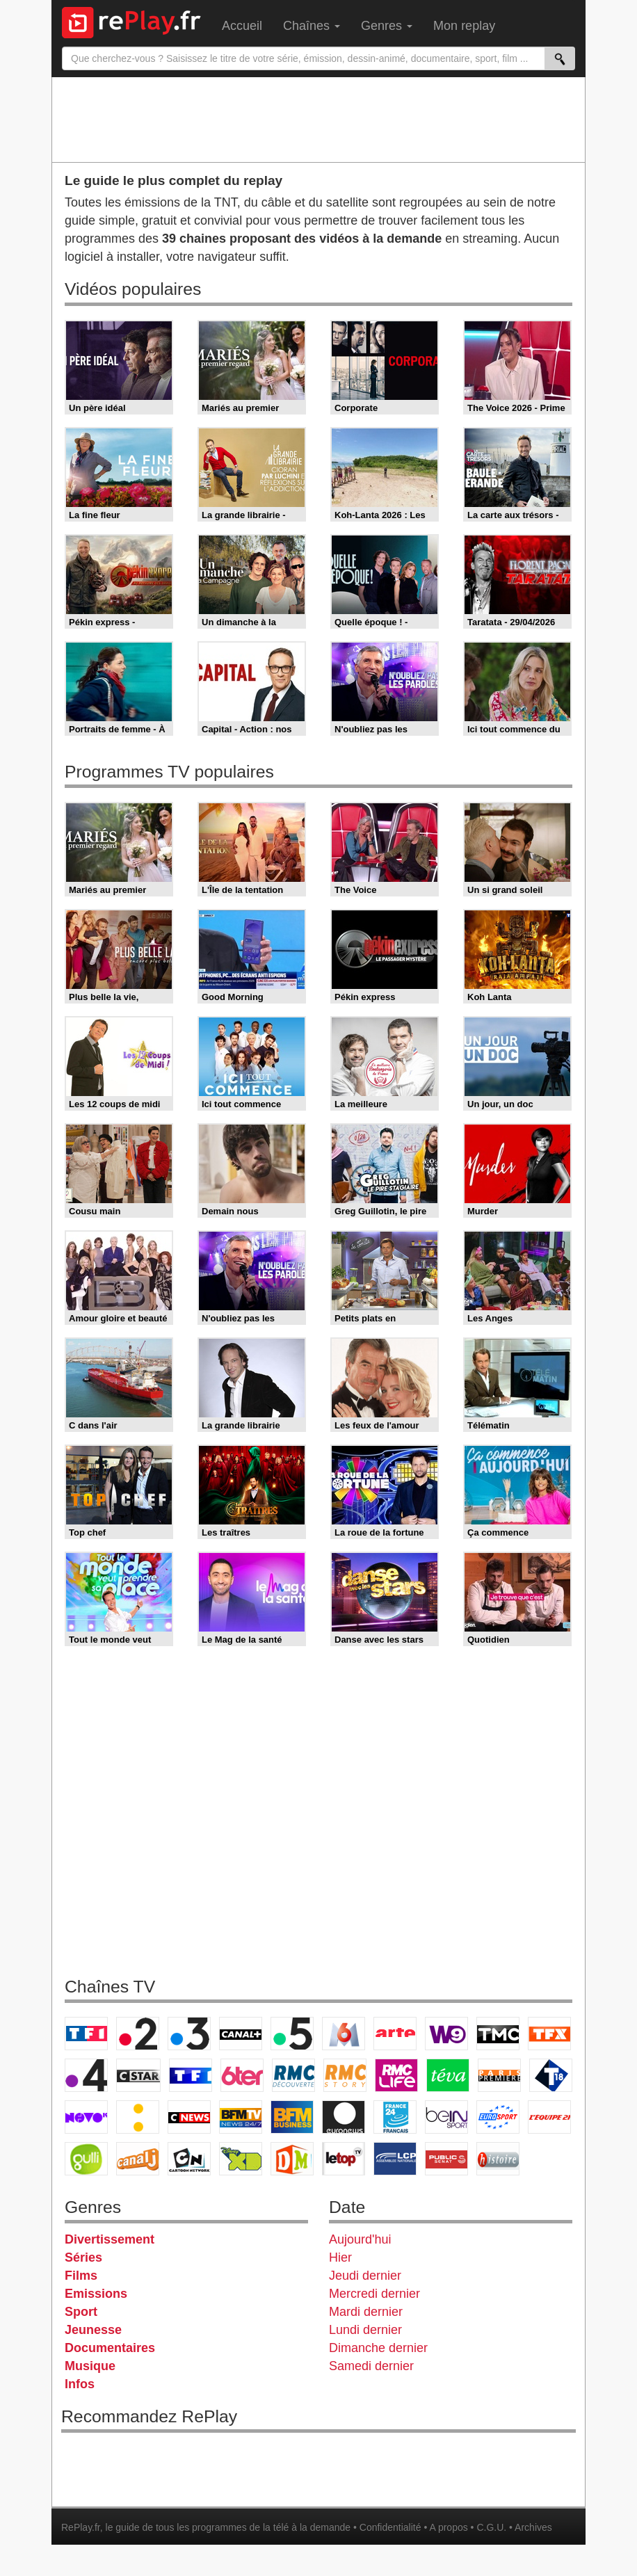 The width and height of the screenshot is (637, 2576). What do you see at coordinates (365, 2330) in the screenshot?
I see `Lundi dernier` at bounding box center [365, 2330].